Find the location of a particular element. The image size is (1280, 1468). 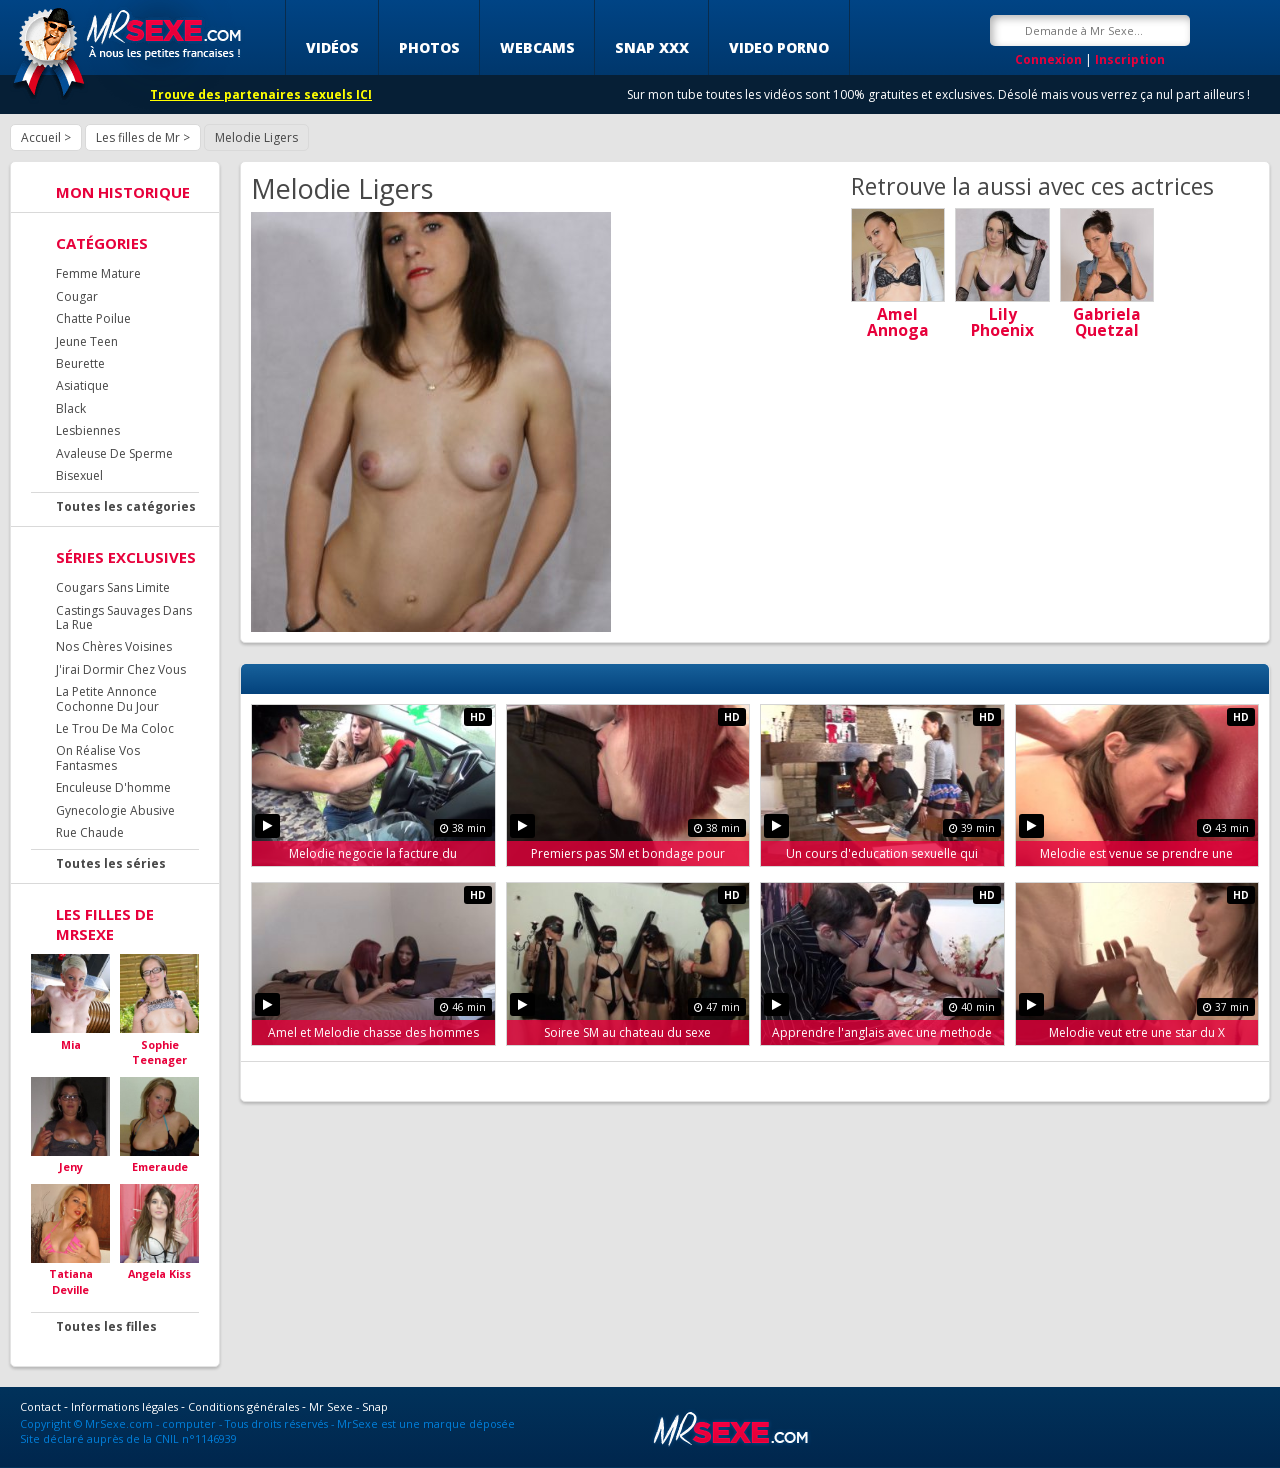

J'irai Dormir Chez Vous is located at coordinates (121, 669).